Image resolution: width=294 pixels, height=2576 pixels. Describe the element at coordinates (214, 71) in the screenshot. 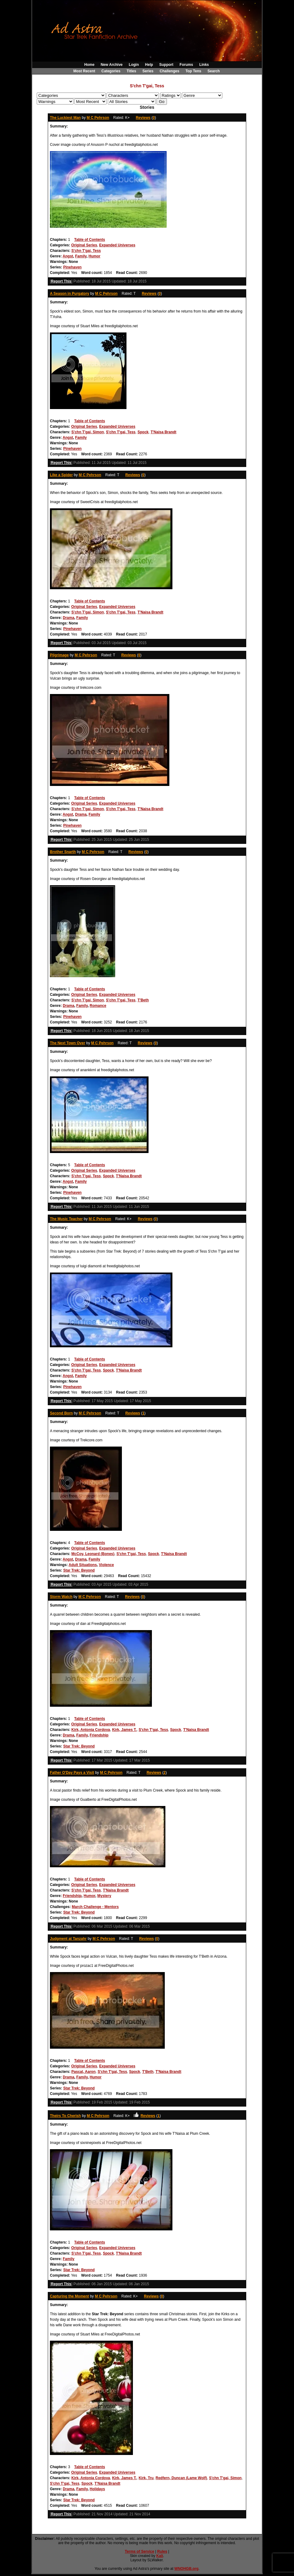

I see `Search` at that location.